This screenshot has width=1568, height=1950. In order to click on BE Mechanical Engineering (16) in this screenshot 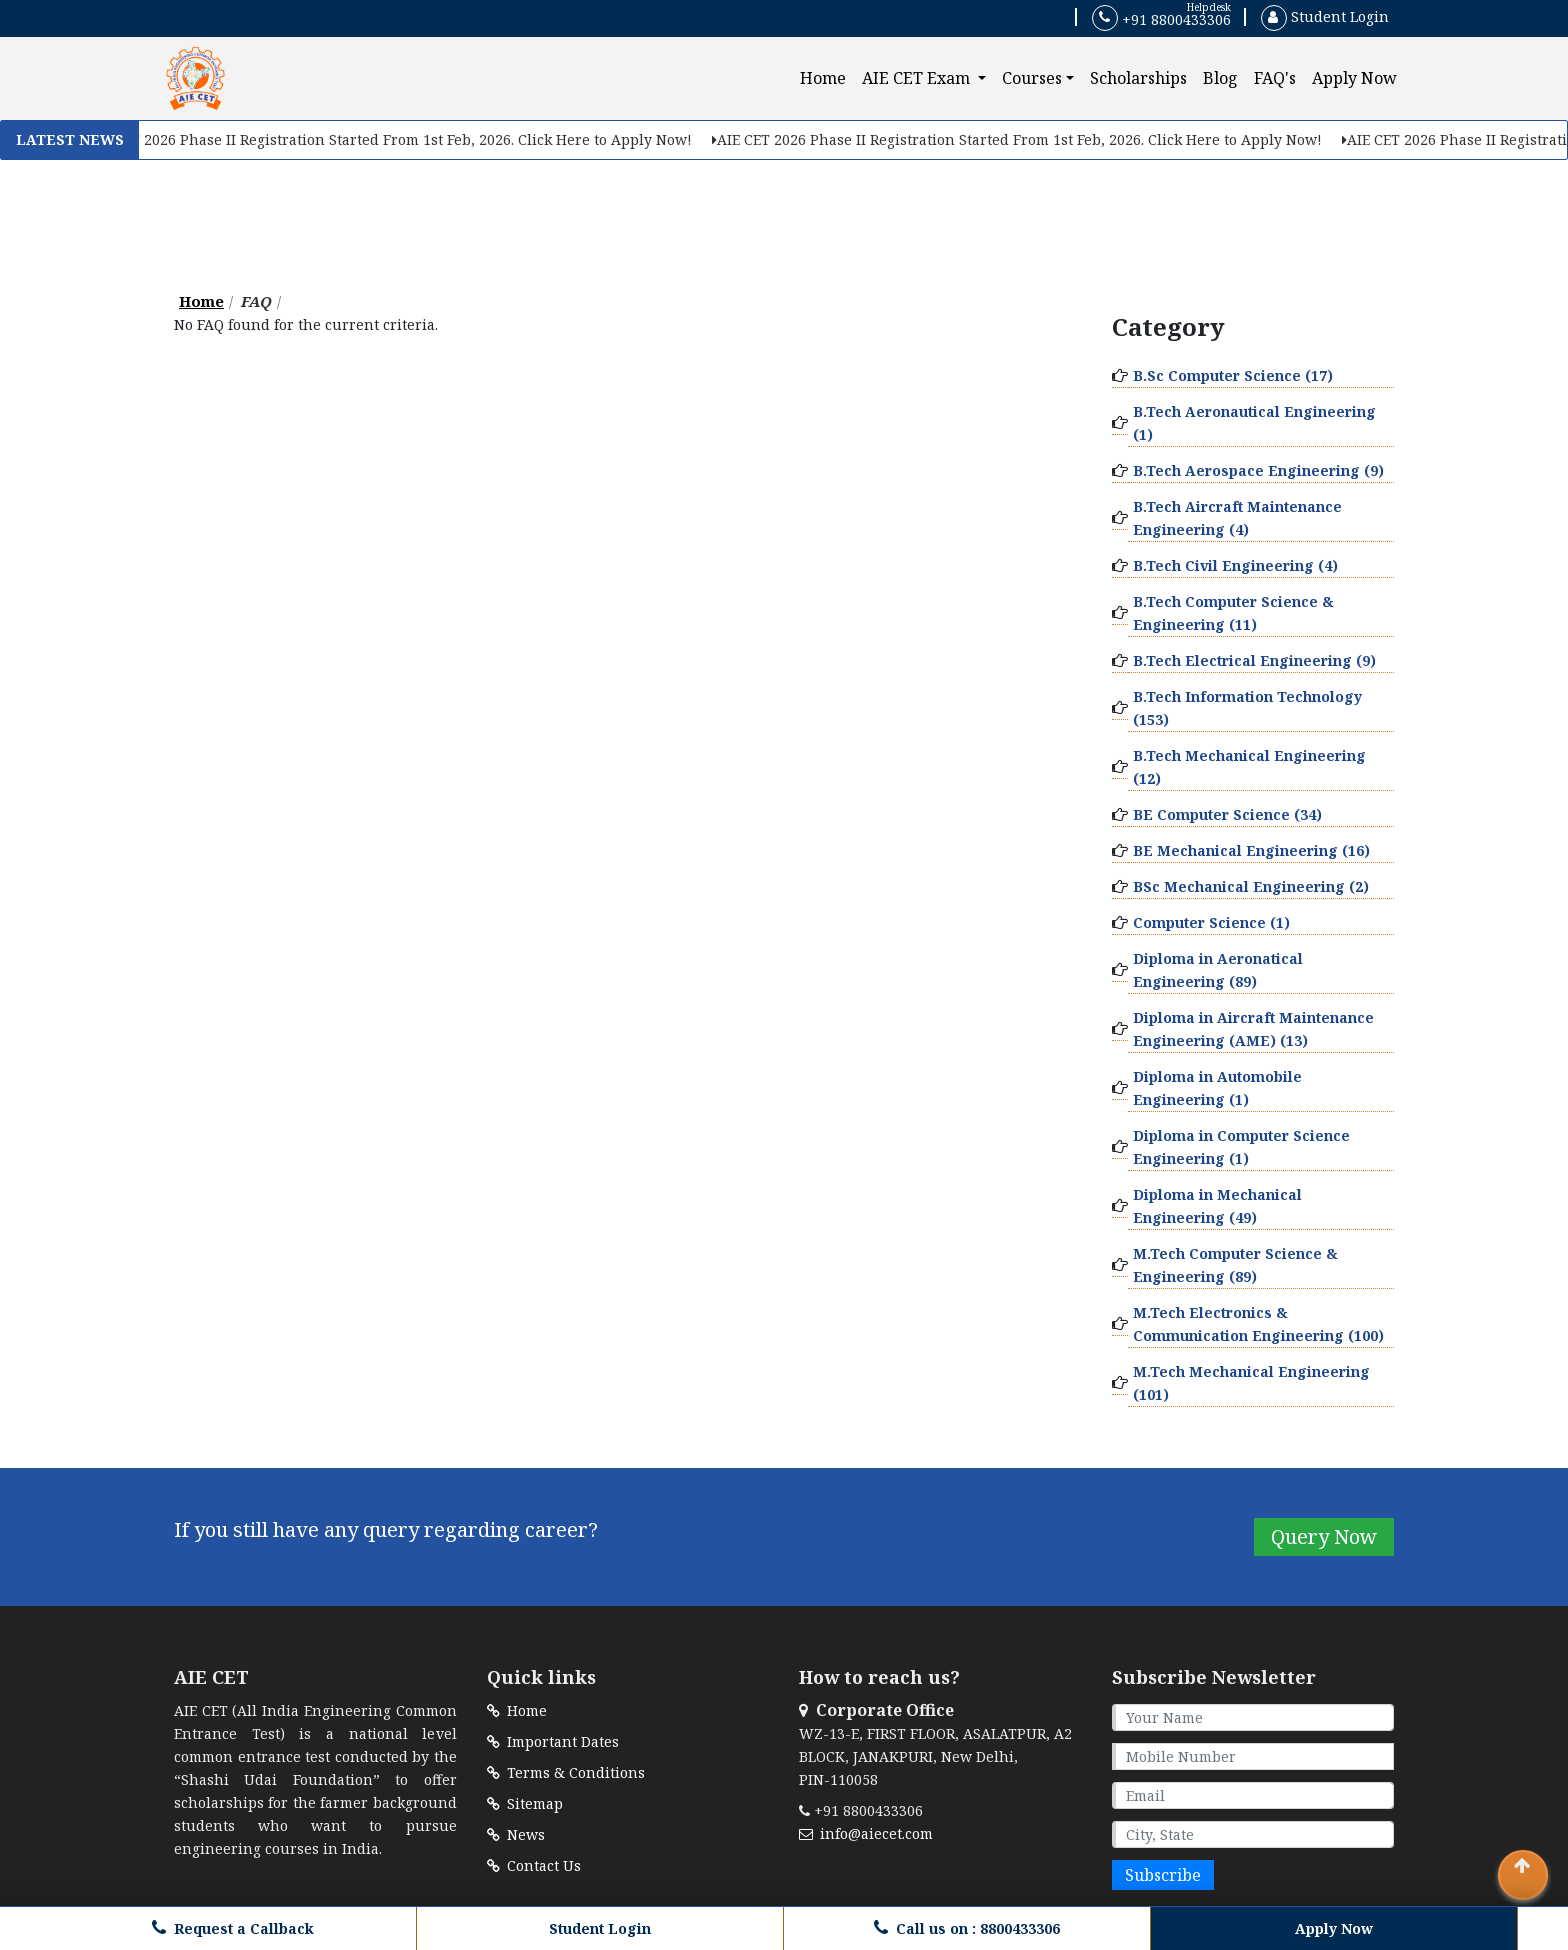, I will do `click(1251, 850)`.